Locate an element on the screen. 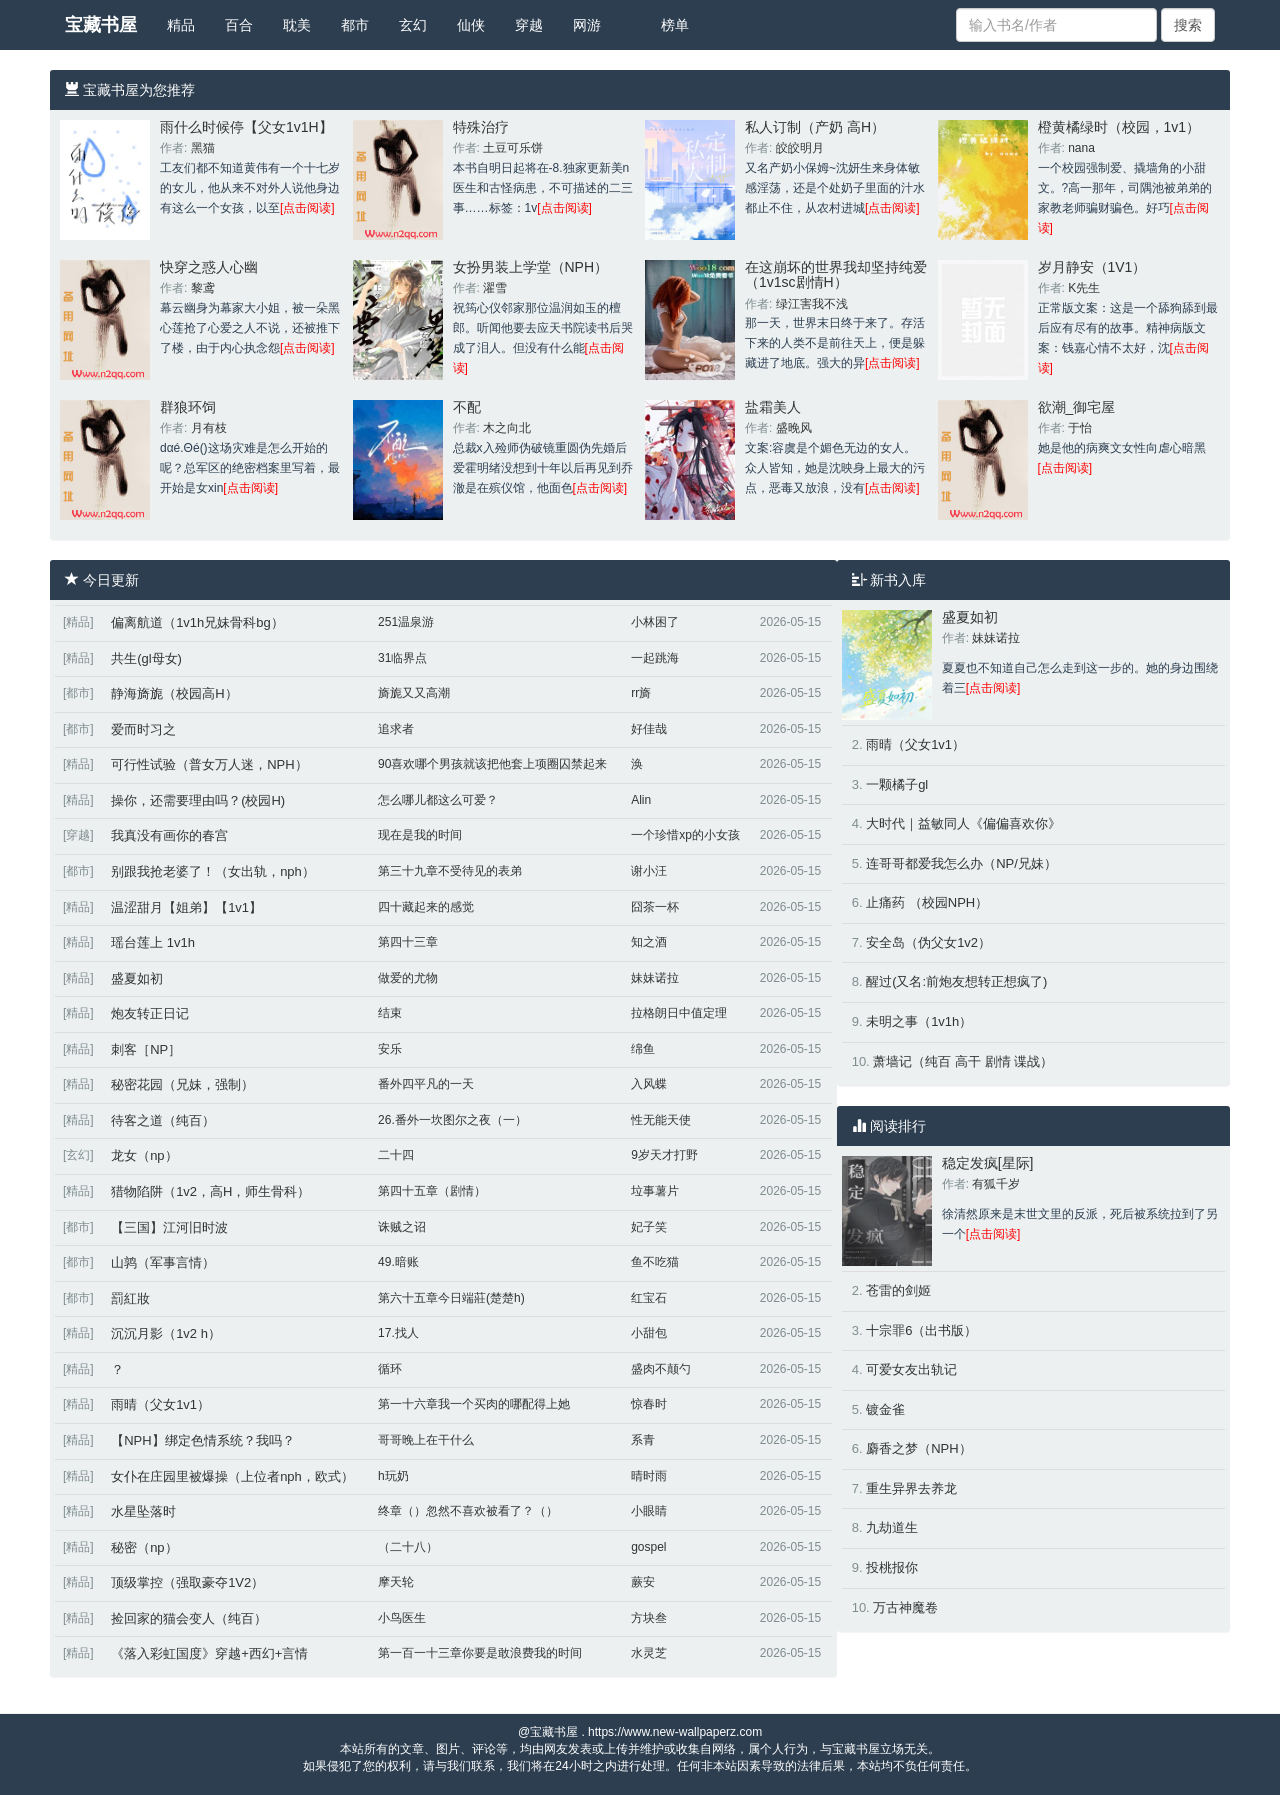 This screenshot has height=1795, width=1280. 待客之道（纯百） is located at coordinates (163, 1120).